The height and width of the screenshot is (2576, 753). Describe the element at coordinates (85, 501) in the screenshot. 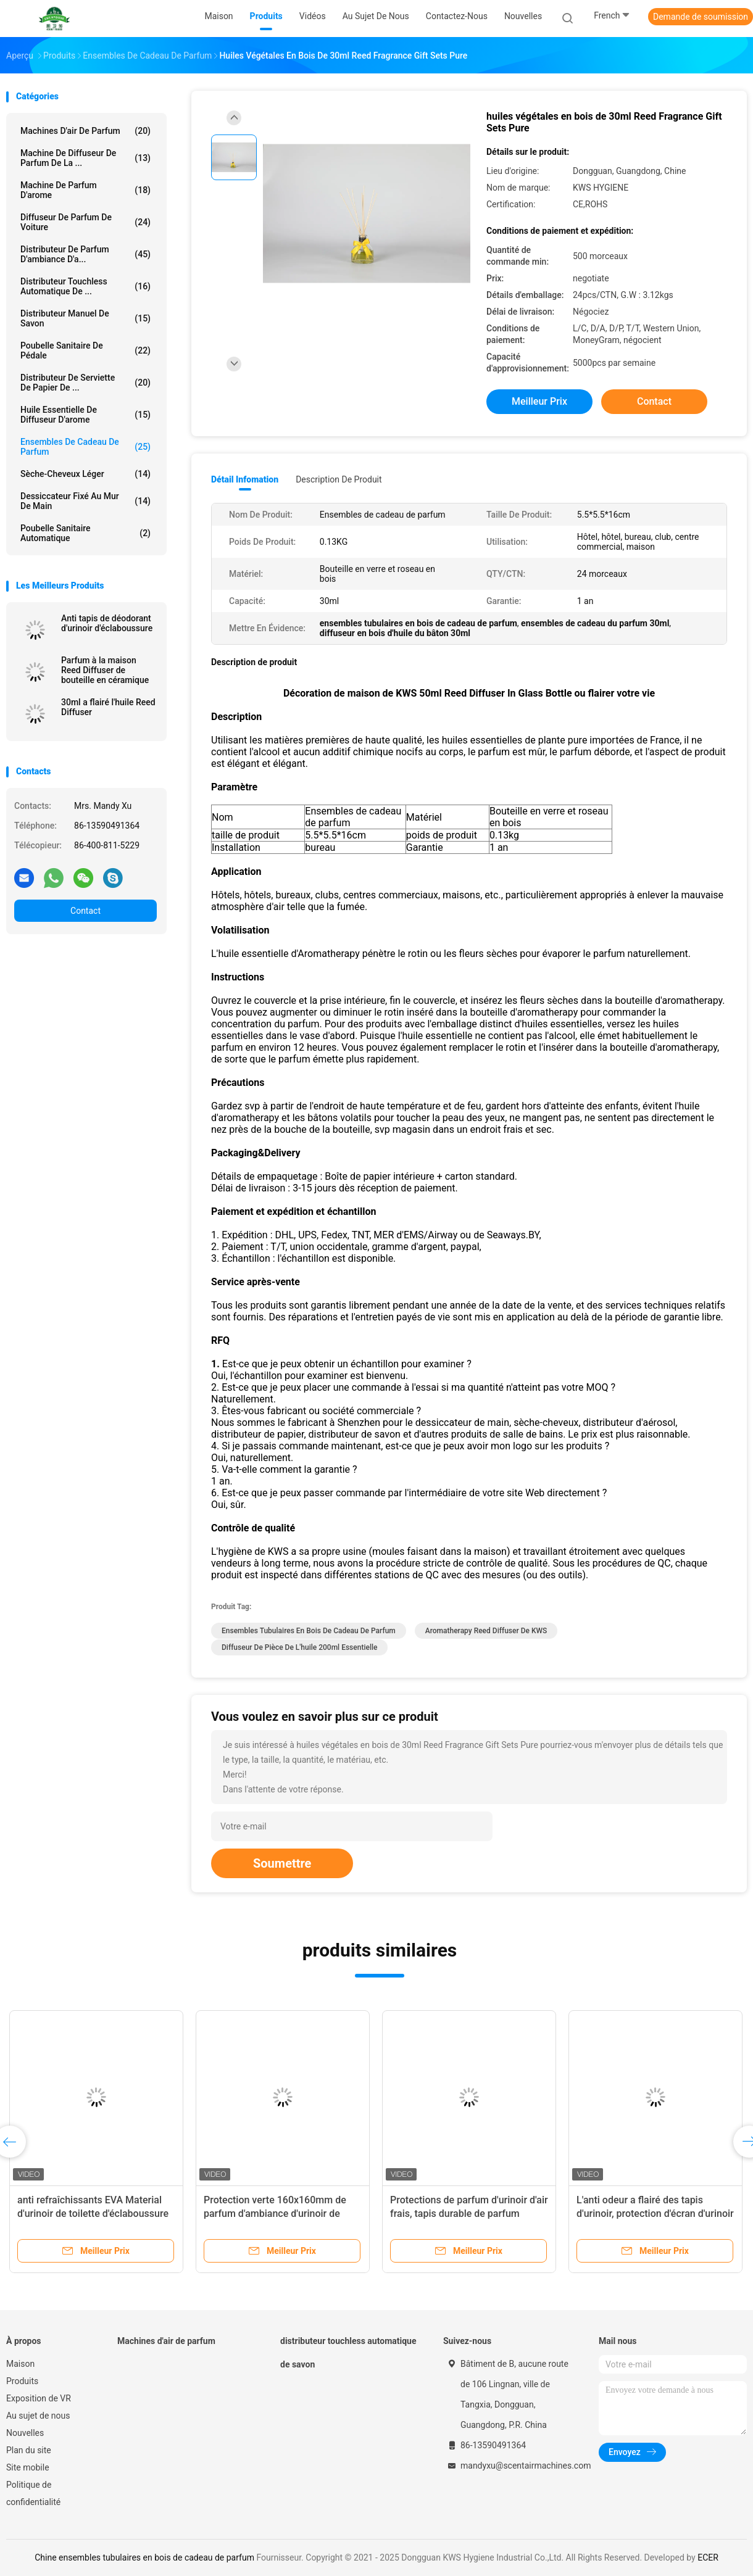

I see `Dessiccateur fixé au mur de main` at that location.